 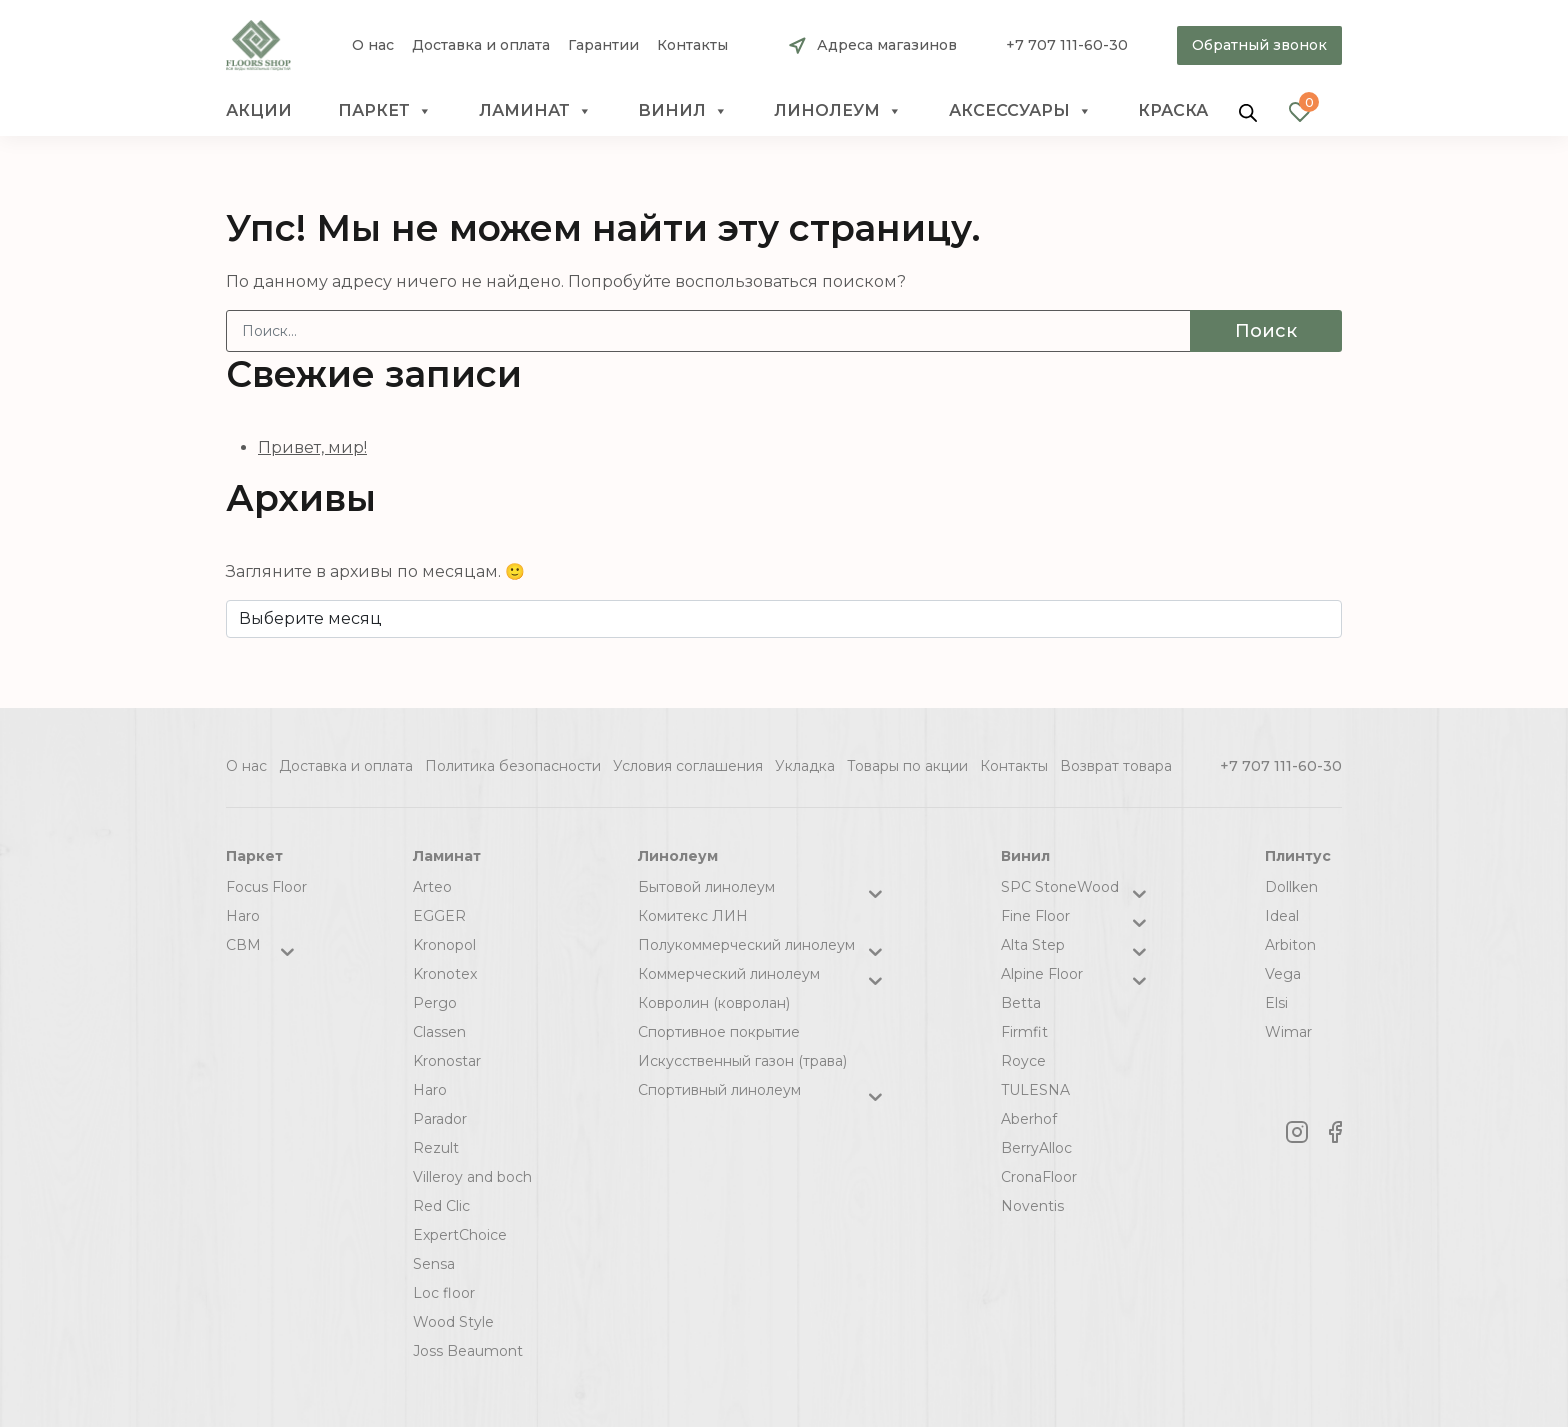 I want to click on Политика безопасности, so click(x=513, y=766).